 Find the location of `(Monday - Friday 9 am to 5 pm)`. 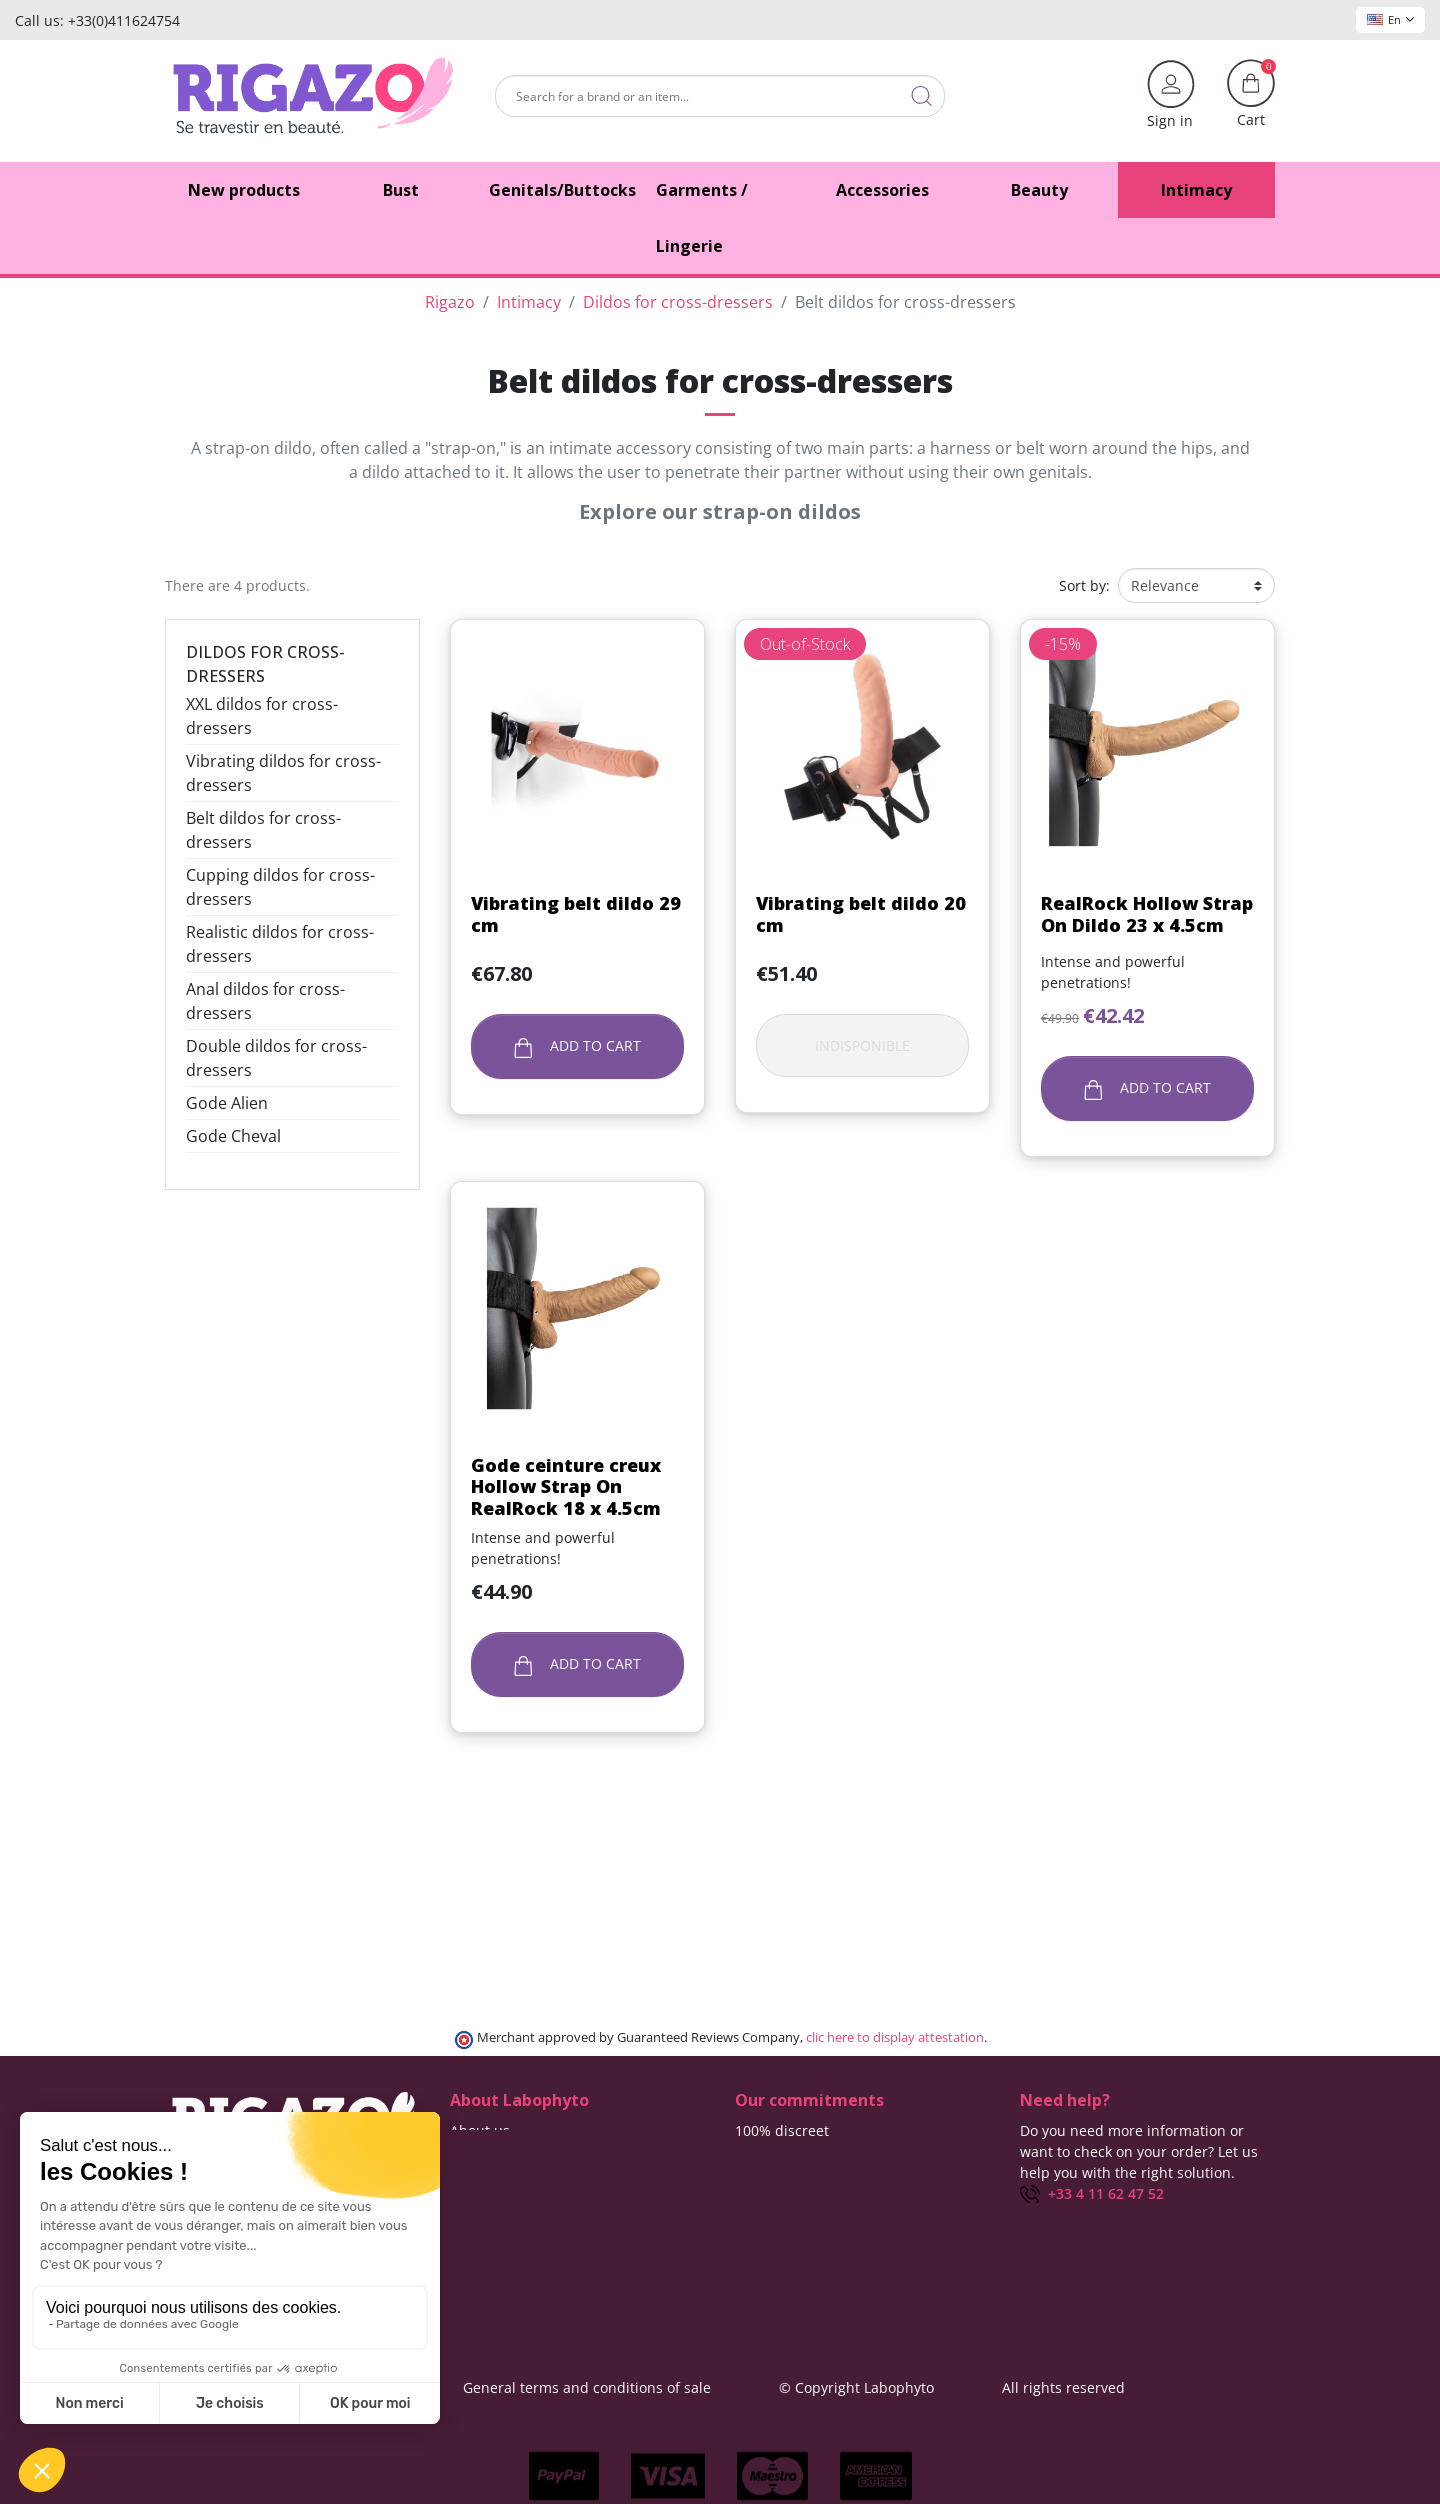

(Monday - Friday 9 am to 5 pm) is located at coordinates (1124, 2215).